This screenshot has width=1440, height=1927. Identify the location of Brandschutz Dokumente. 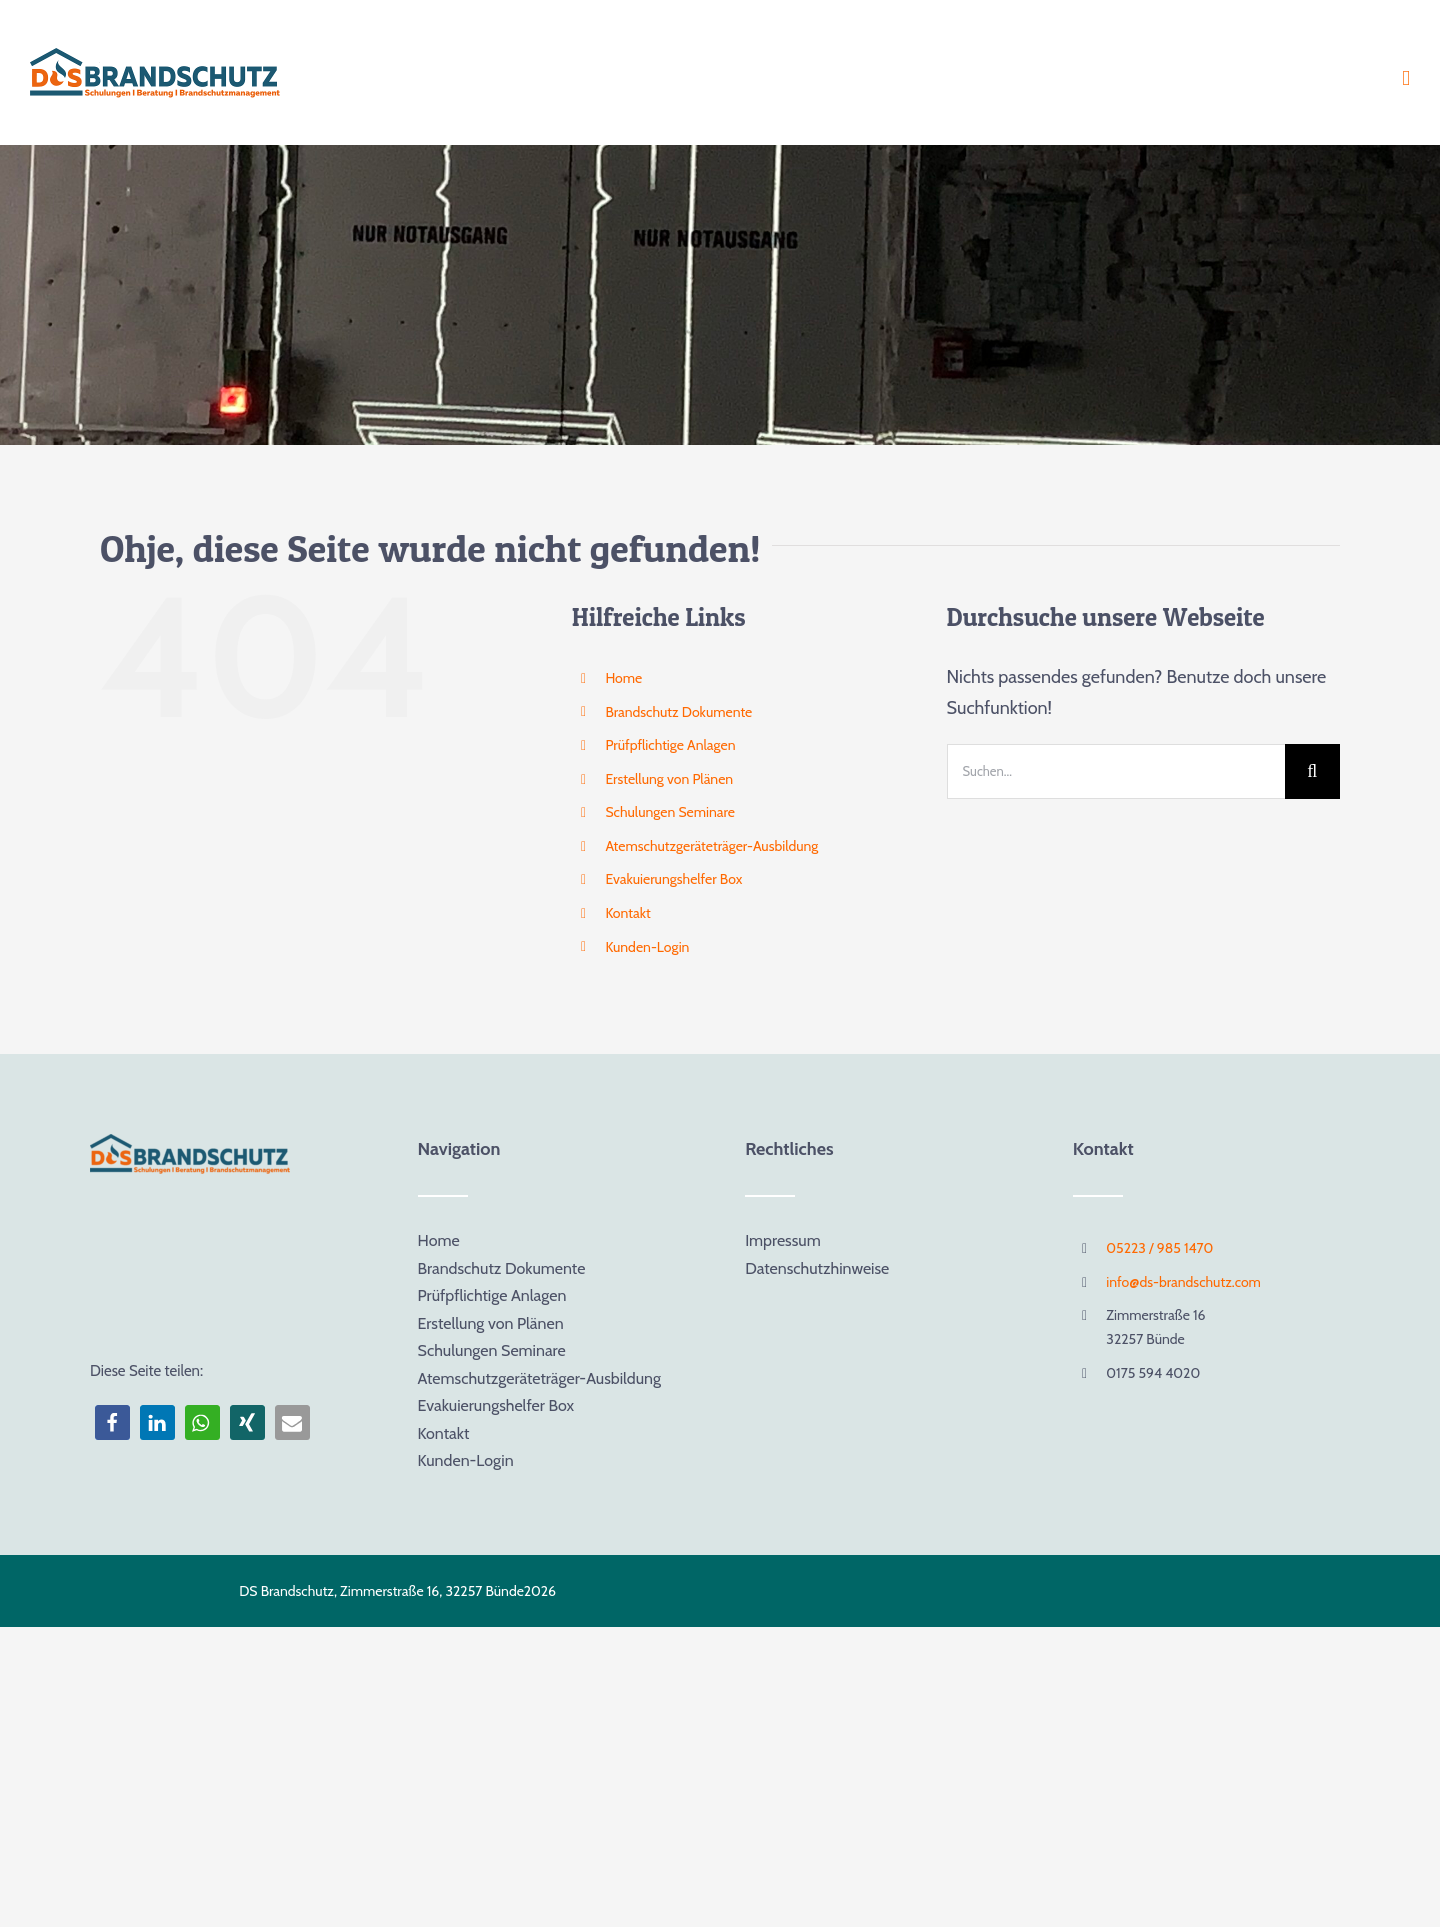
(678, 712).